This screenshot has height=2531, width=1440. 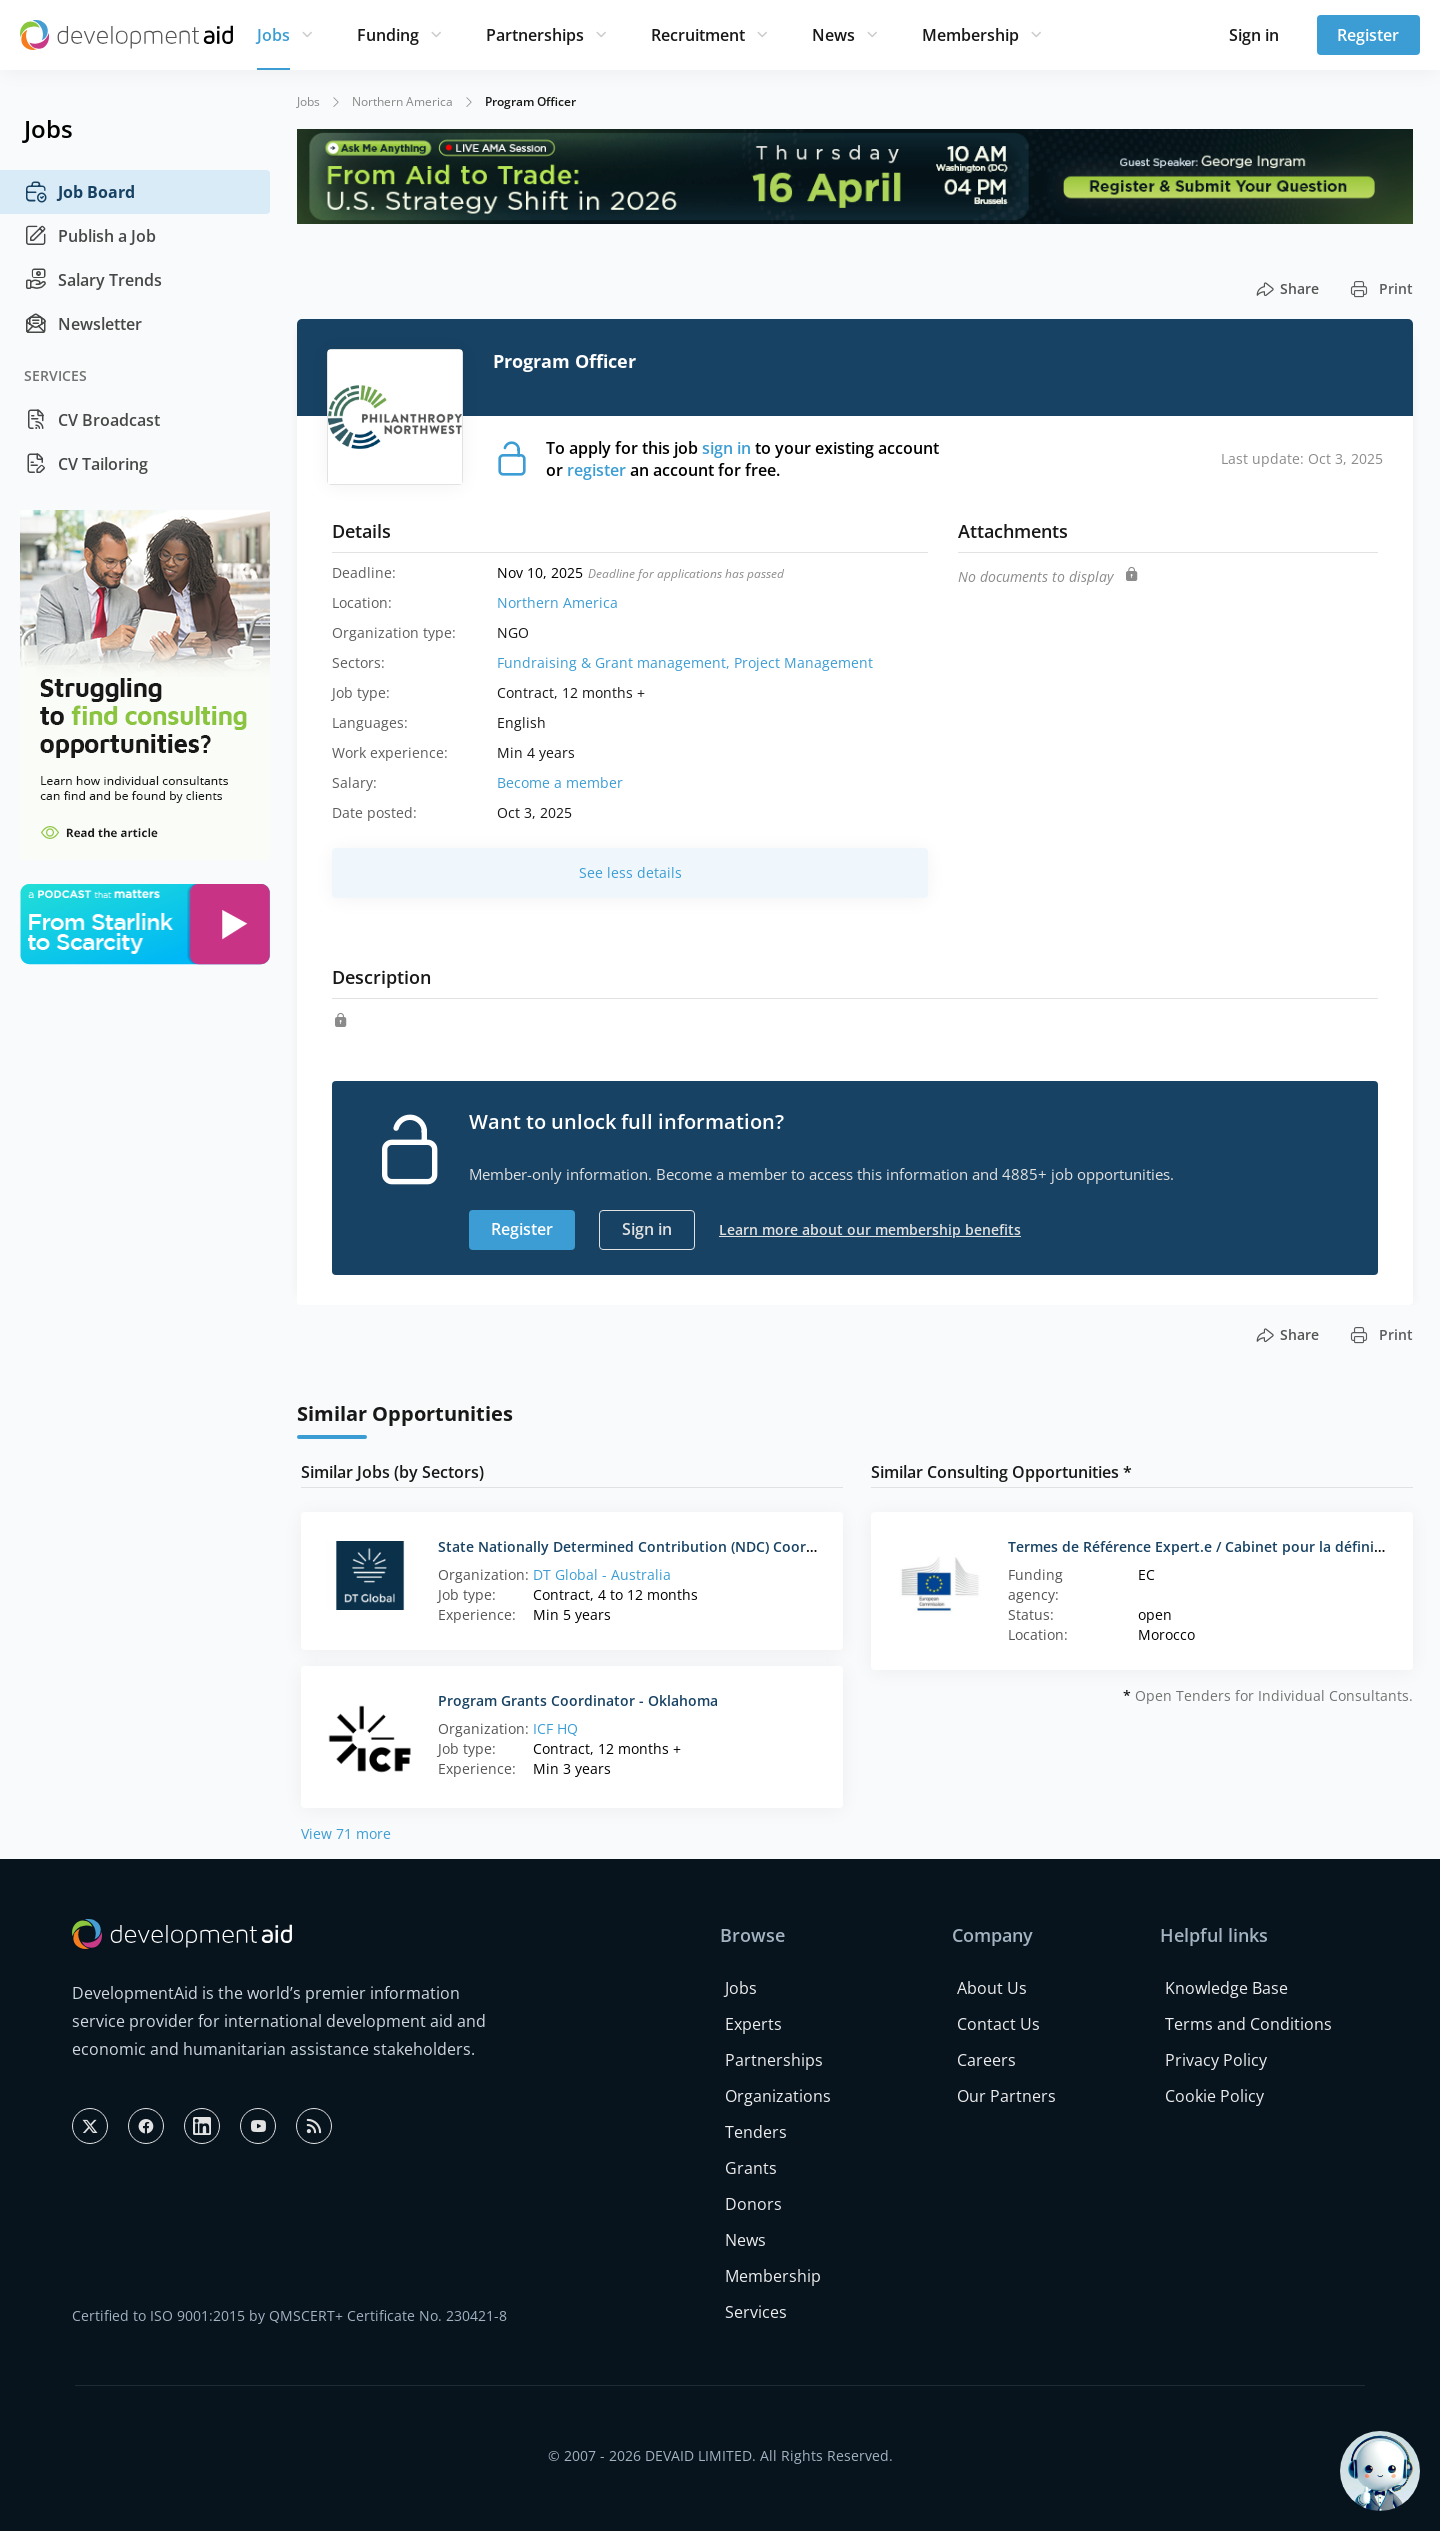 What do you see at coordinates (1248, 2024) in the screenshot?
I see `Terms and Conditions` at bounding box center [1248, 2024].